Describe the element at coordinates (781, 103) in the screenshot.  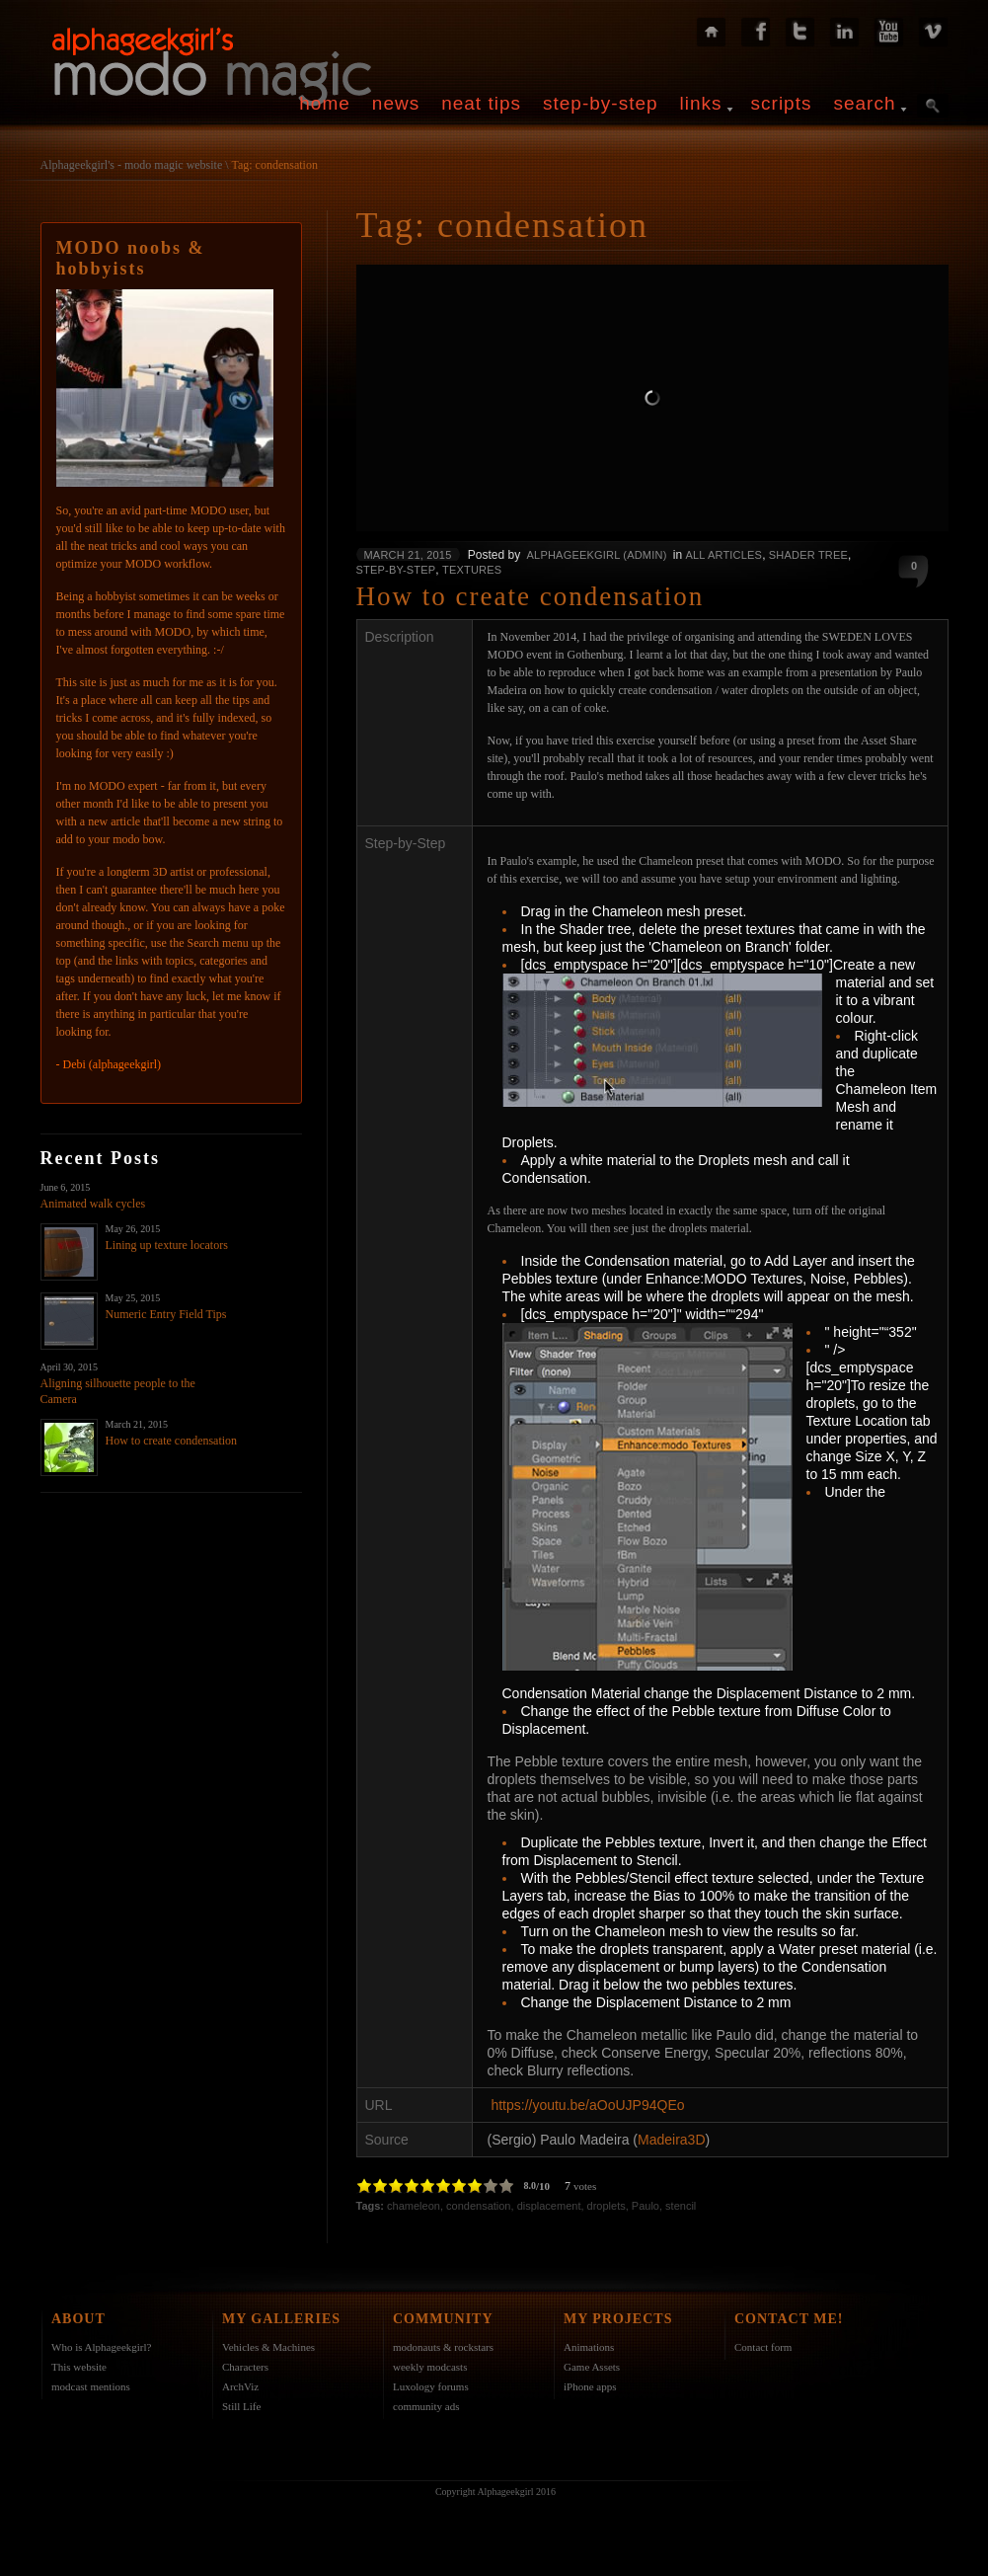
I see `scripts` at that location.